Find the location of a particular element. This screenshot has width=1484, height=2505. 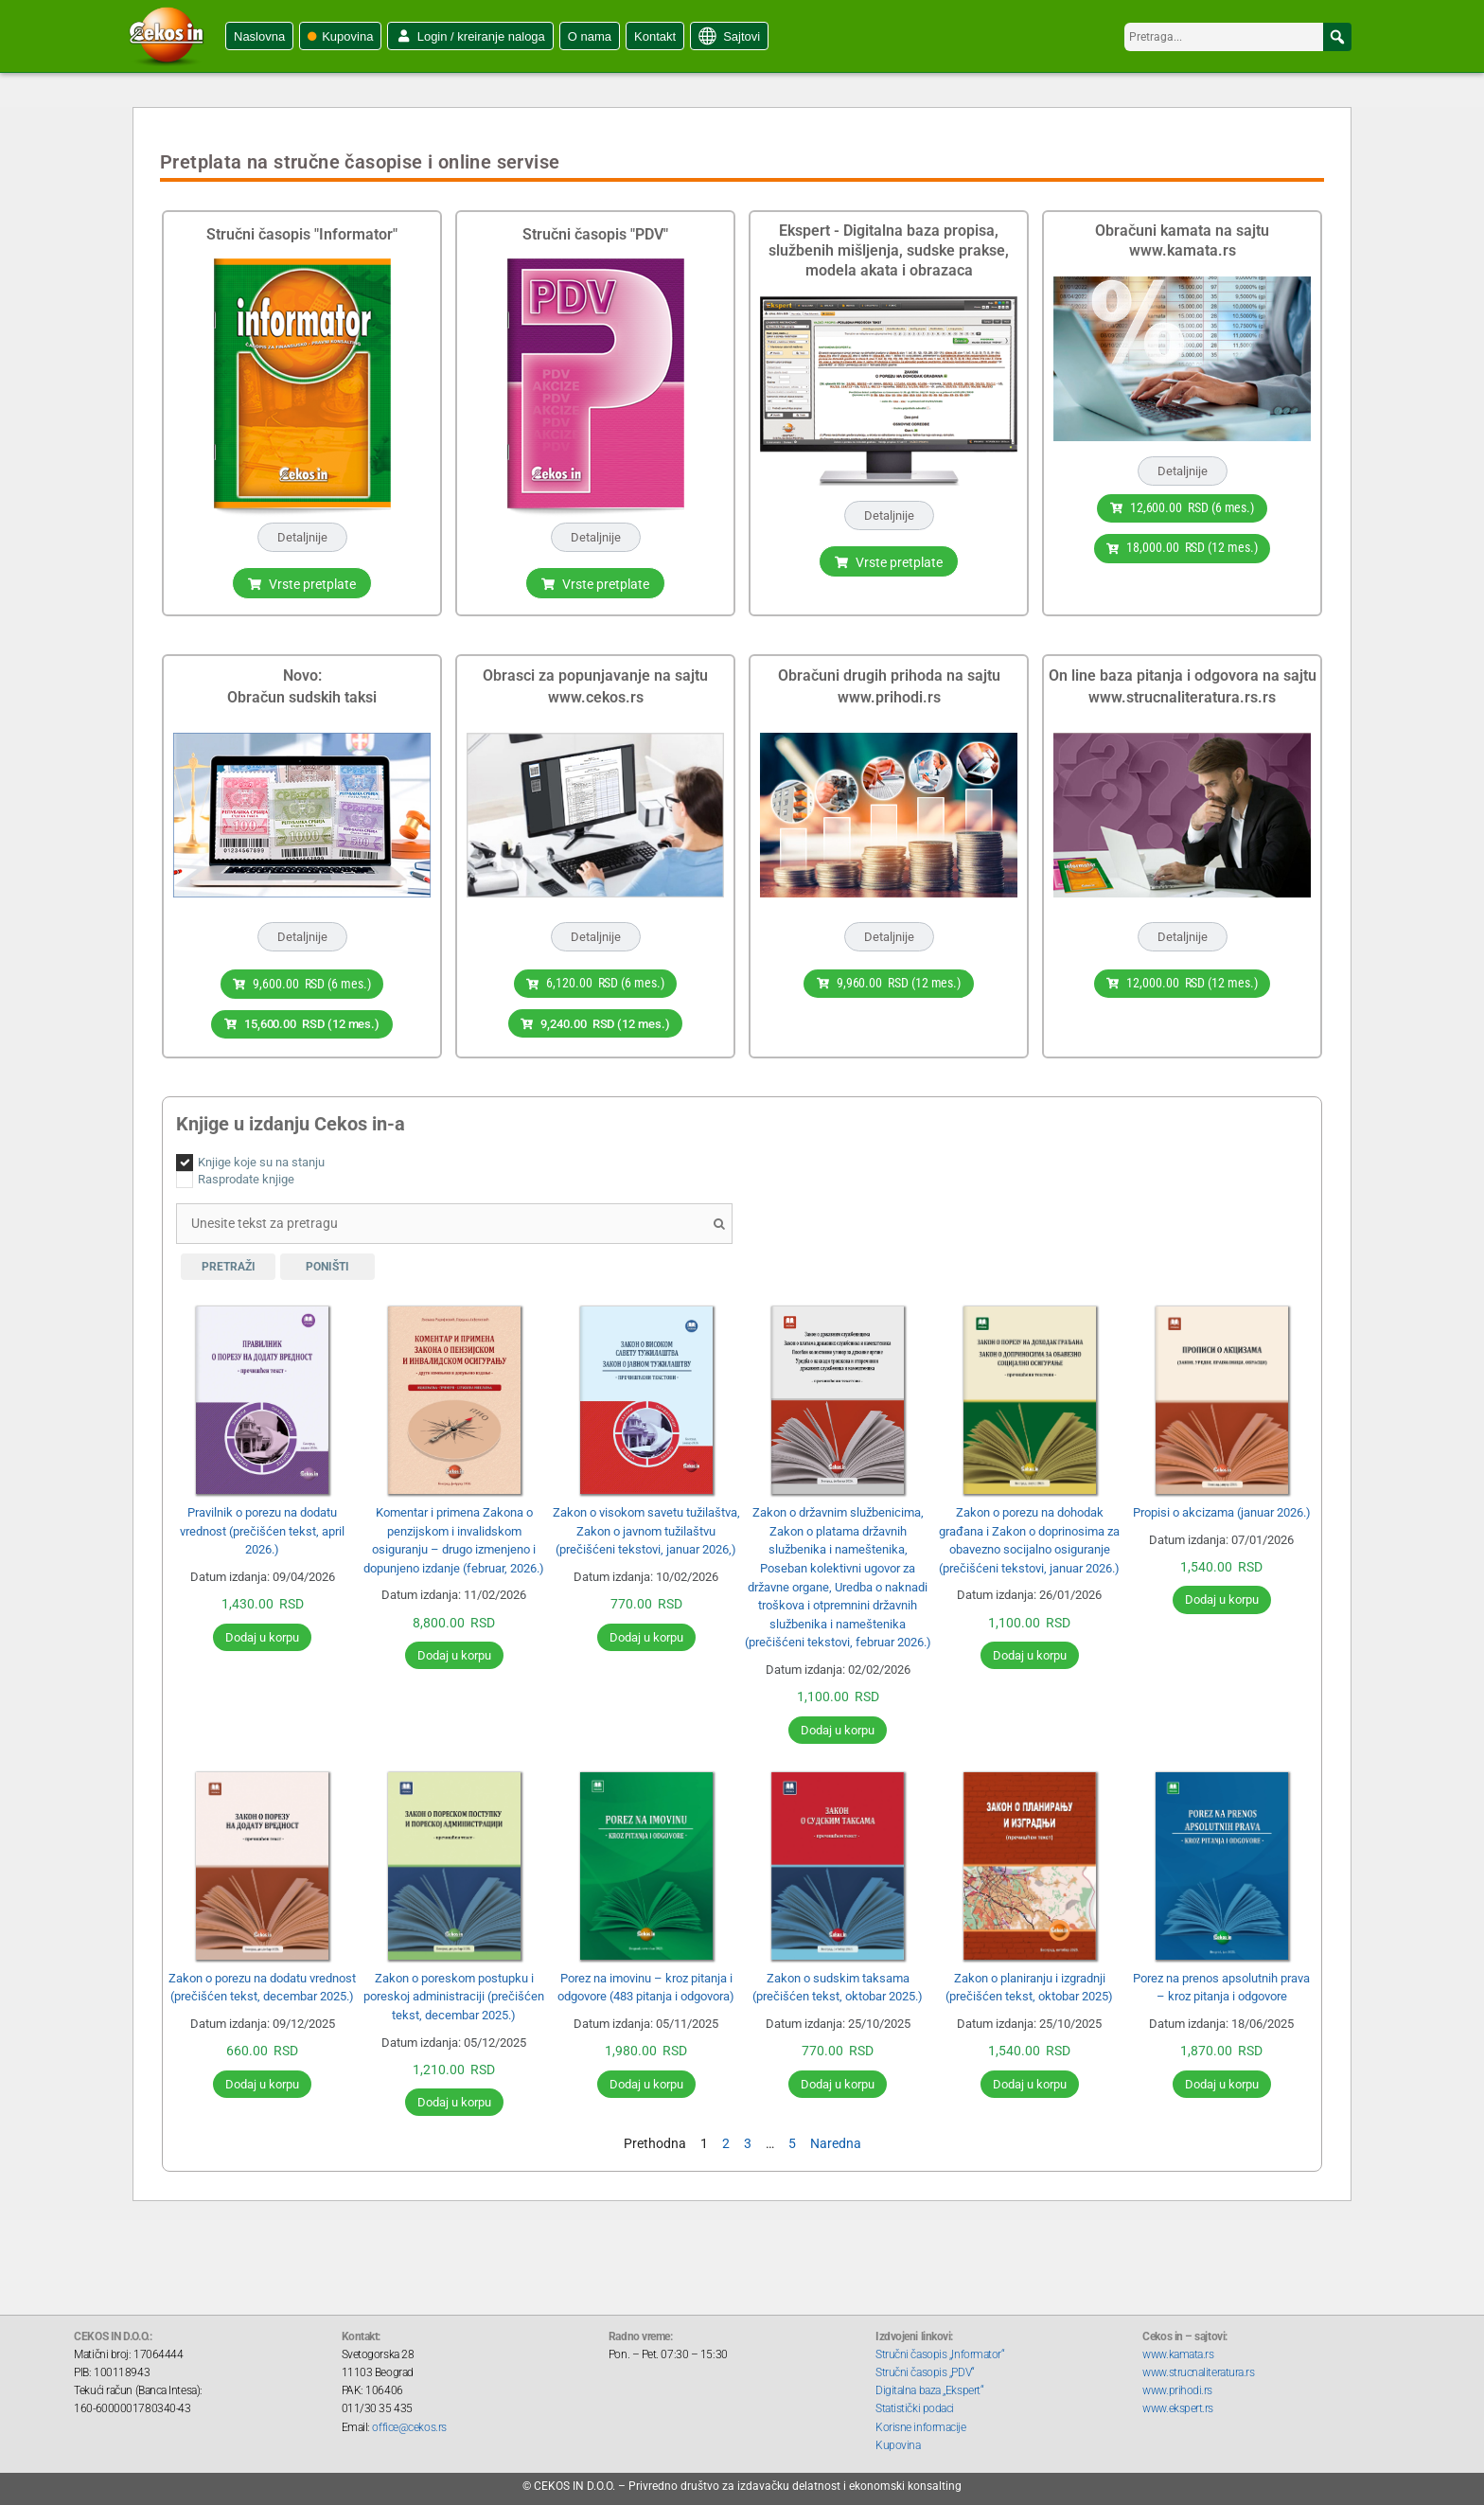

Login / kreiranje naloga is located at coordinates (481, 36).